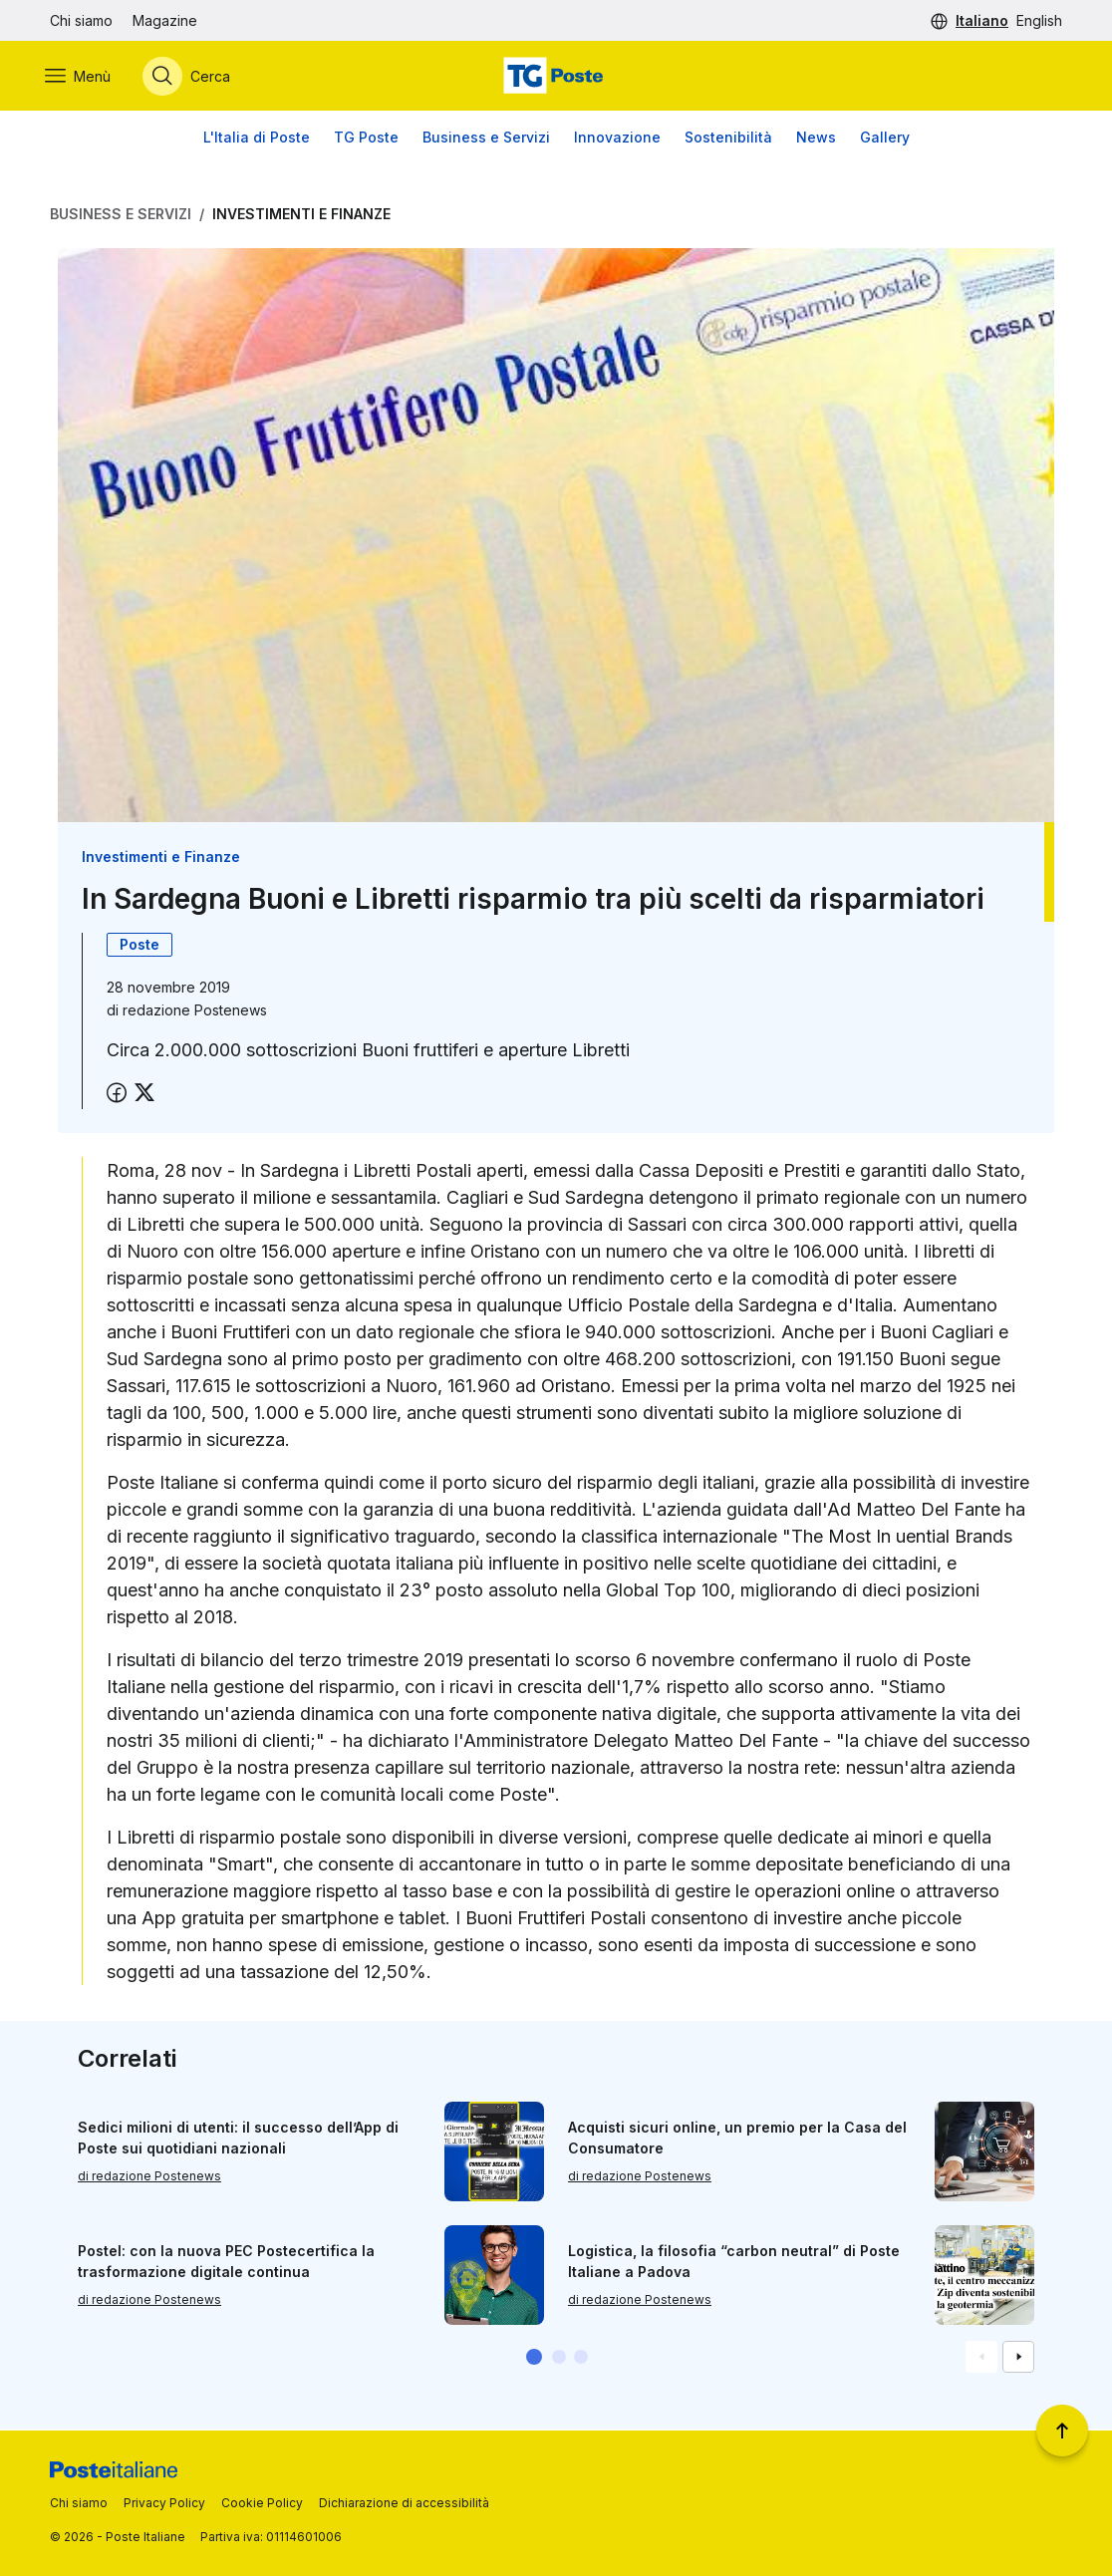  I want to click on [Apri menù di navigazione], so click(83, 77).